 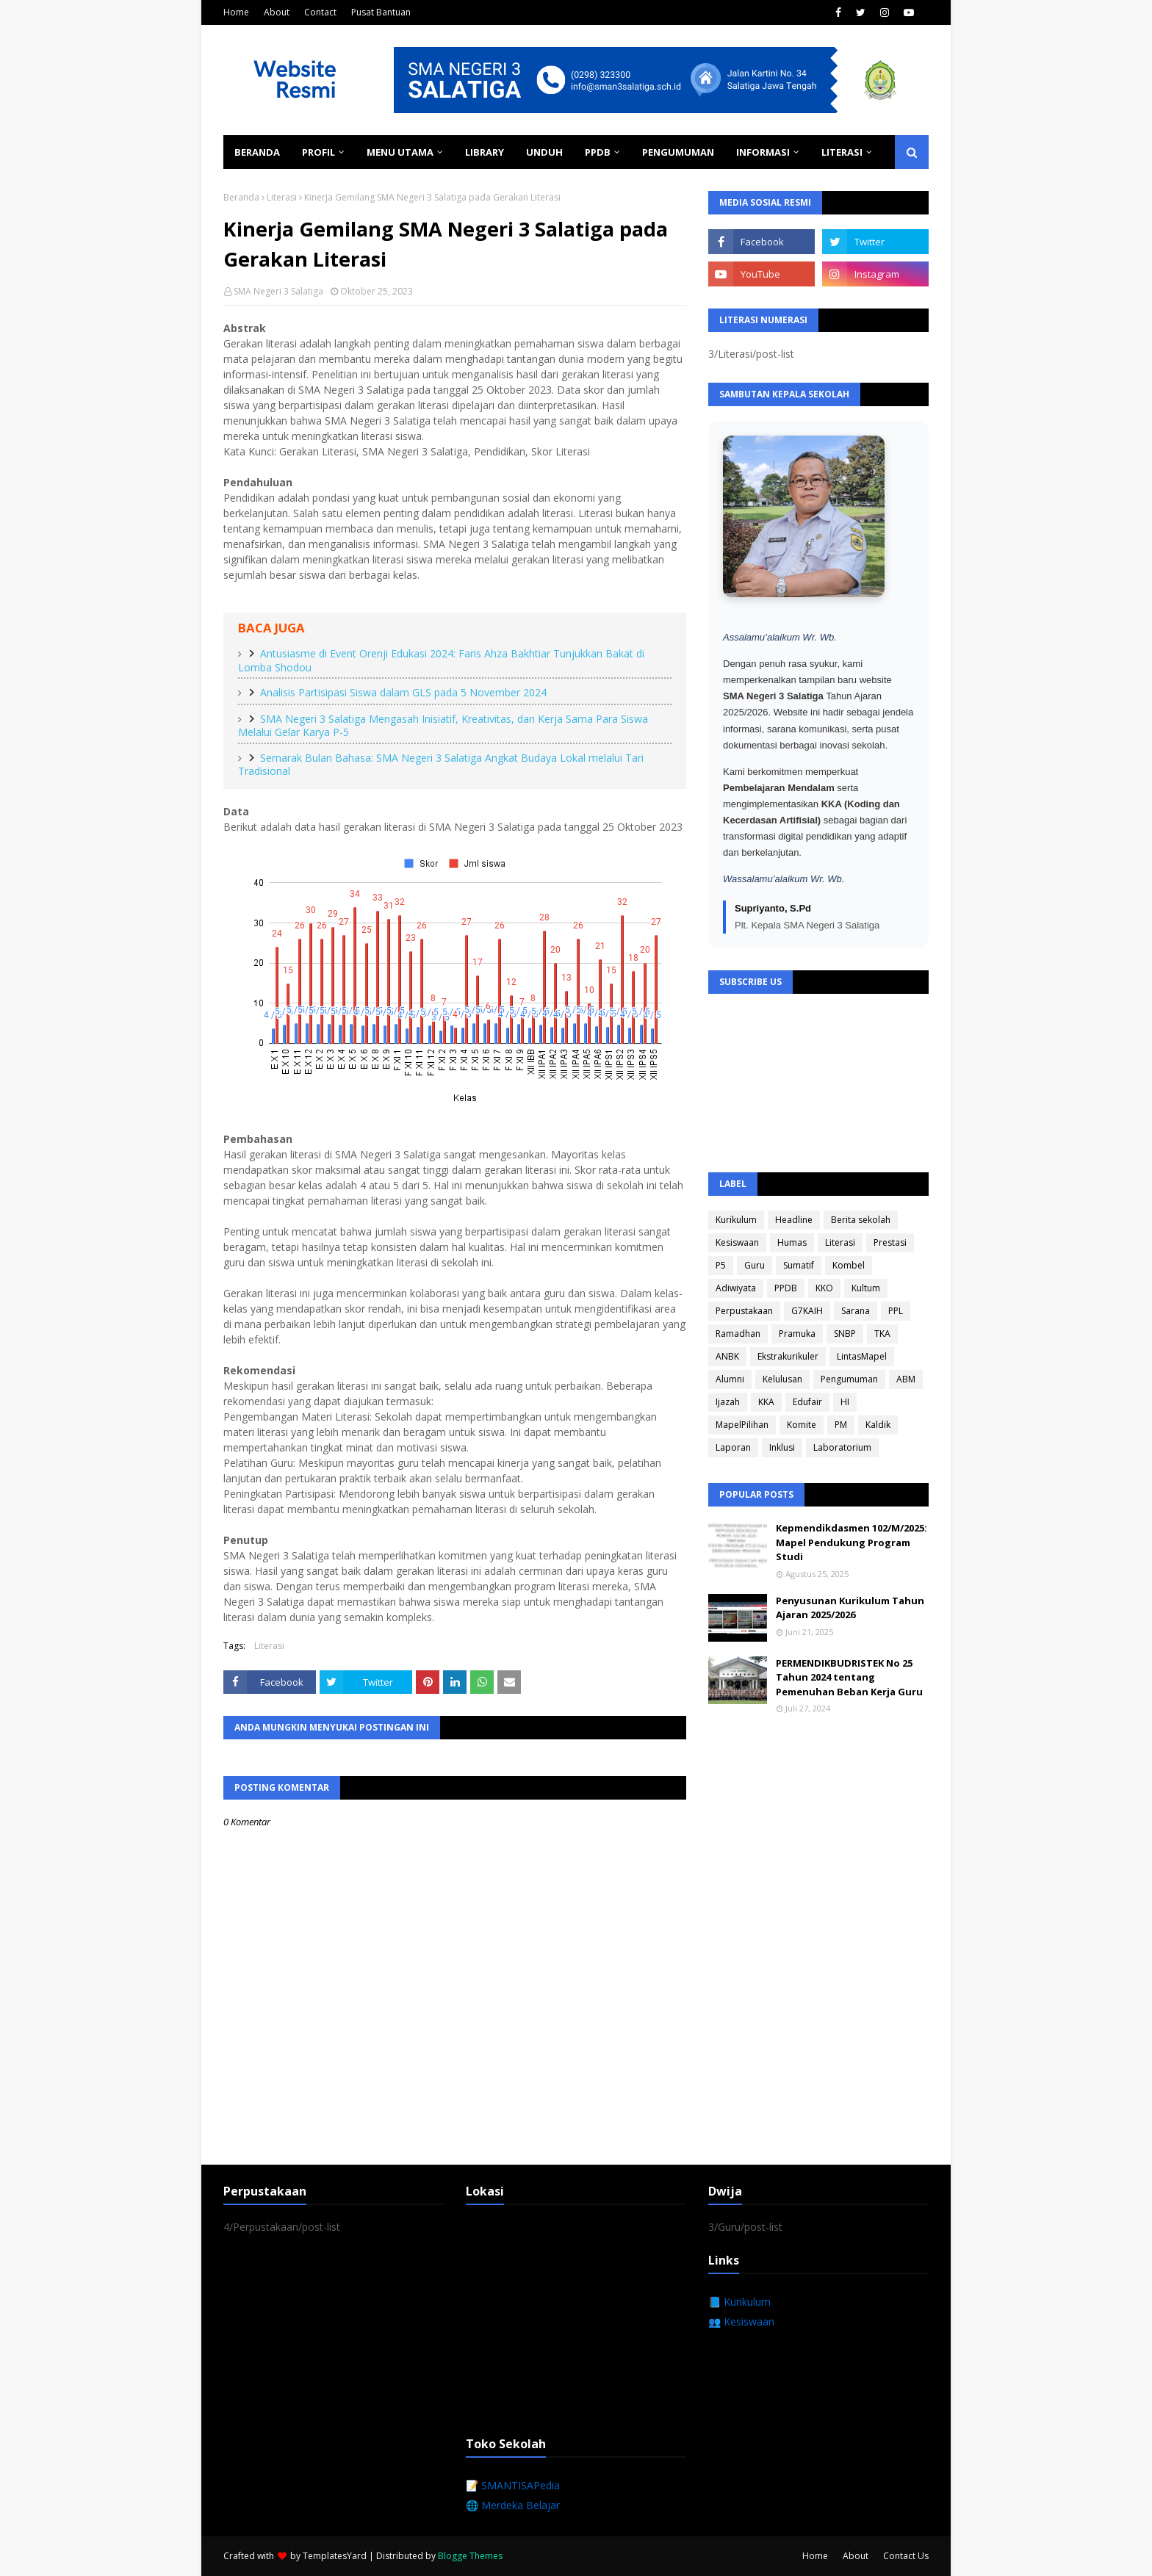 I want to click on TemplatesYard, so click(x=335, y=2556).